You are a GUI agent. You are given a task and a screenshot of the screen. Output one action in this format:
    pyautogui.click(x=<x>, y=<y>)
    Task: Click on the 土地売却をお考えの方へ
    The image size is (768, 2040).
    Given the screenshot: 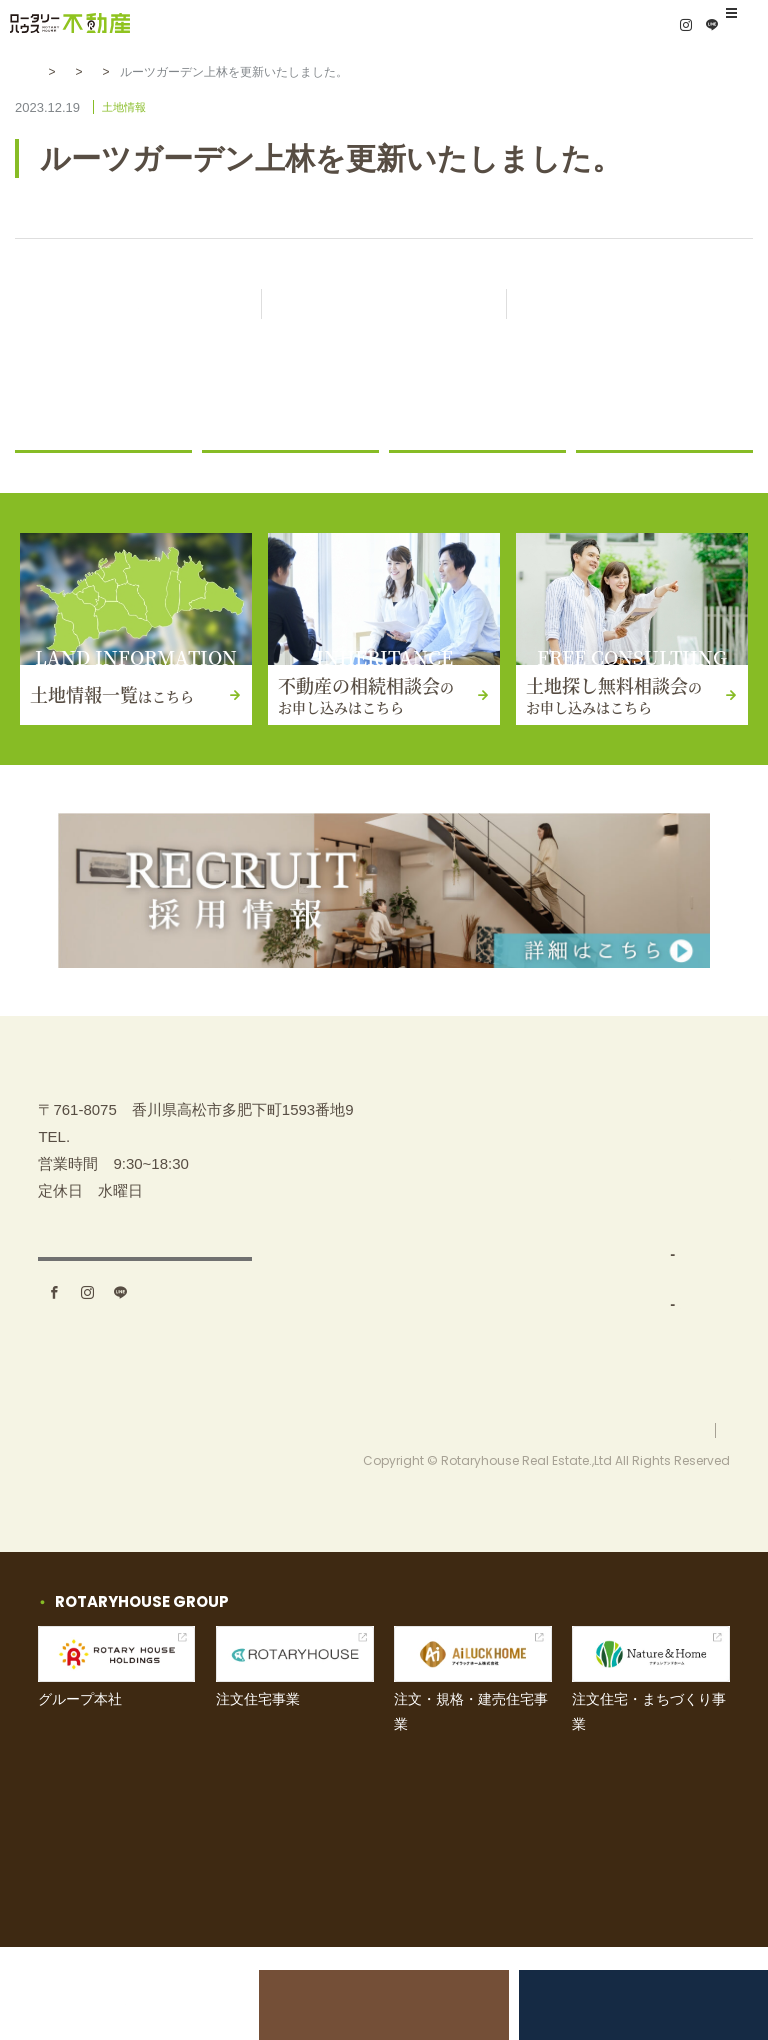 What is the action you would take?
    pyautogui.click(x=144, y=2004)
    